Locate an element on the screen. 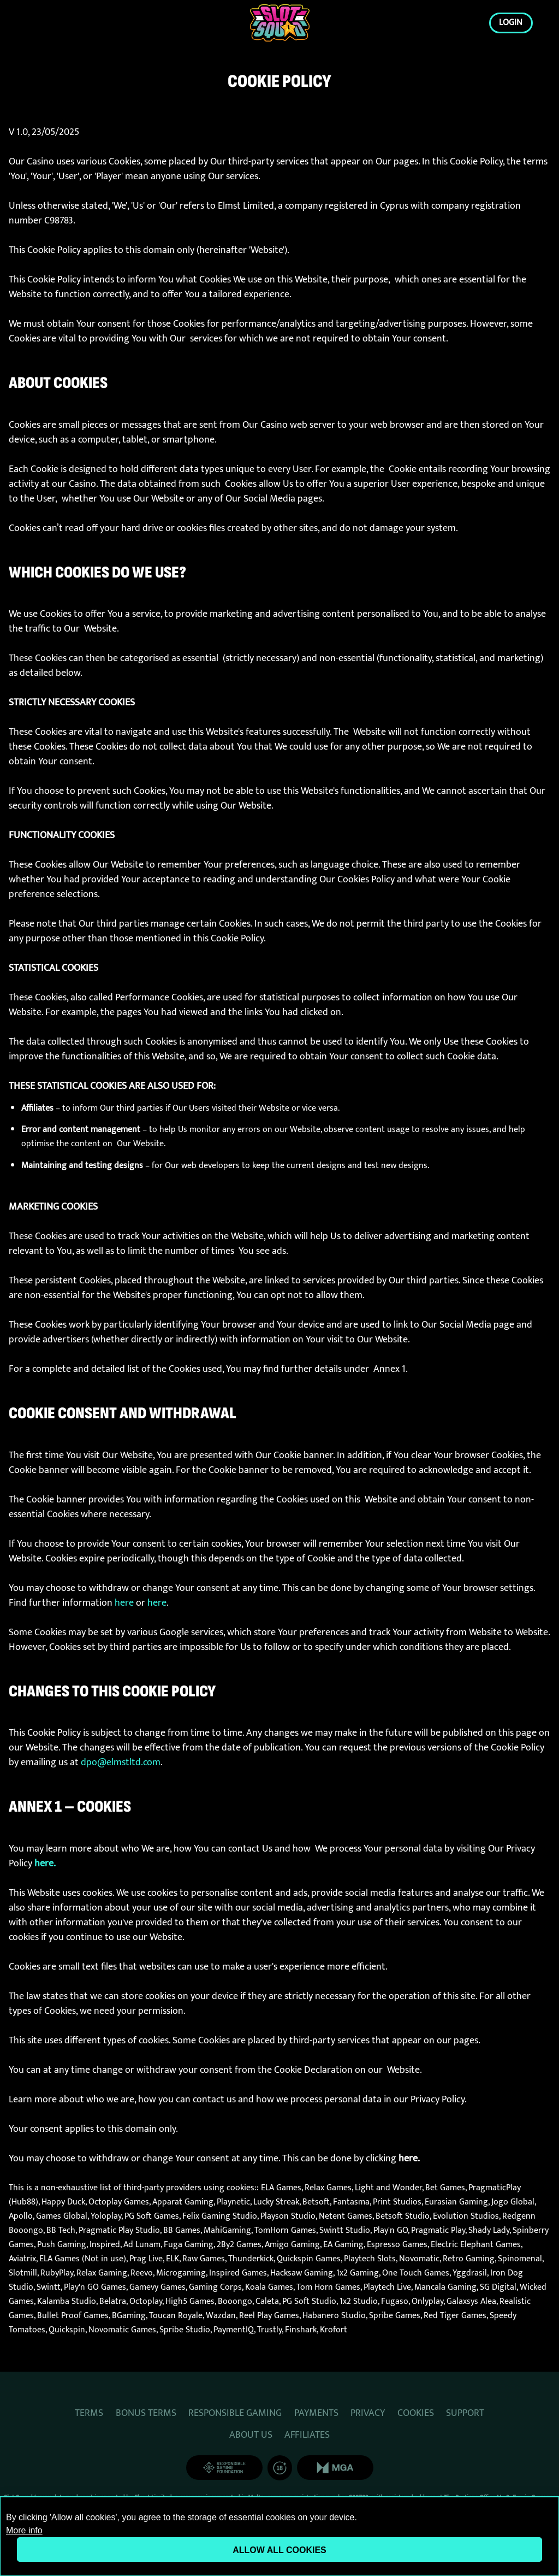 Image resolution: width=559 pixels, height=2576 pixels. here is located at coordinates (124, 1603).